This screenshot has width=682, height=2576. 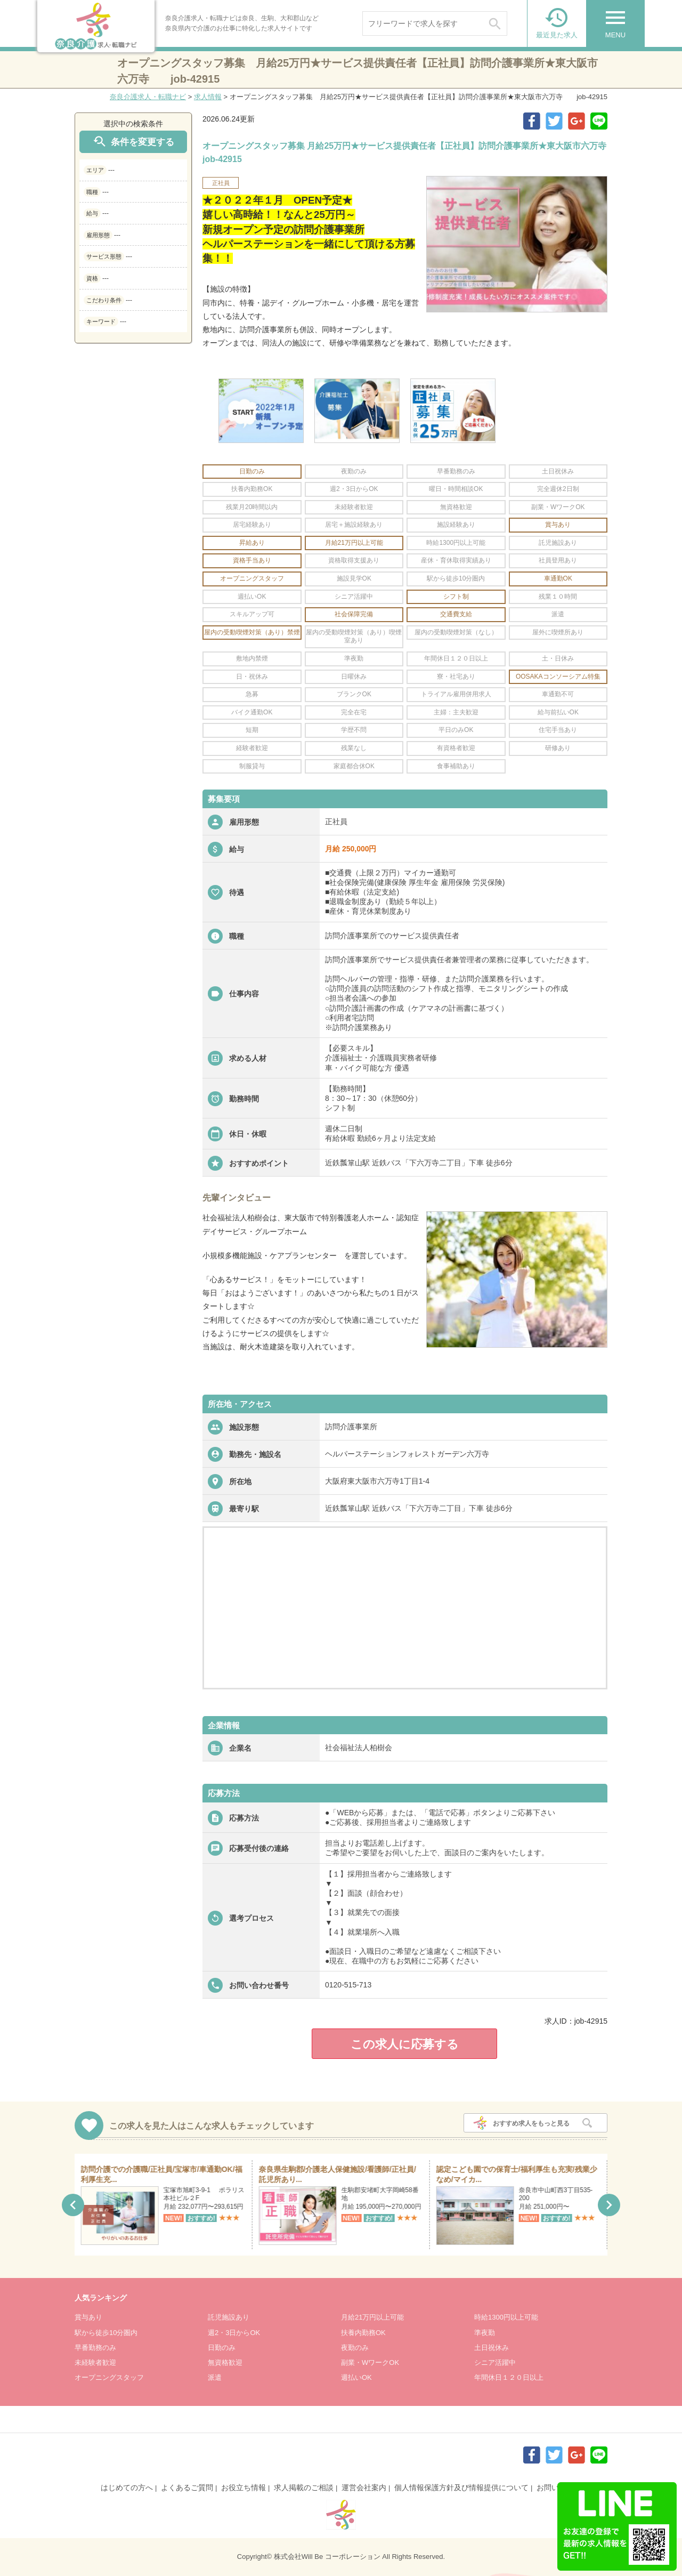 What do you see at coordinates (95, 2348) in the screenshot?
I see `早番勤務のみ` at bounding box center [95, 2348].